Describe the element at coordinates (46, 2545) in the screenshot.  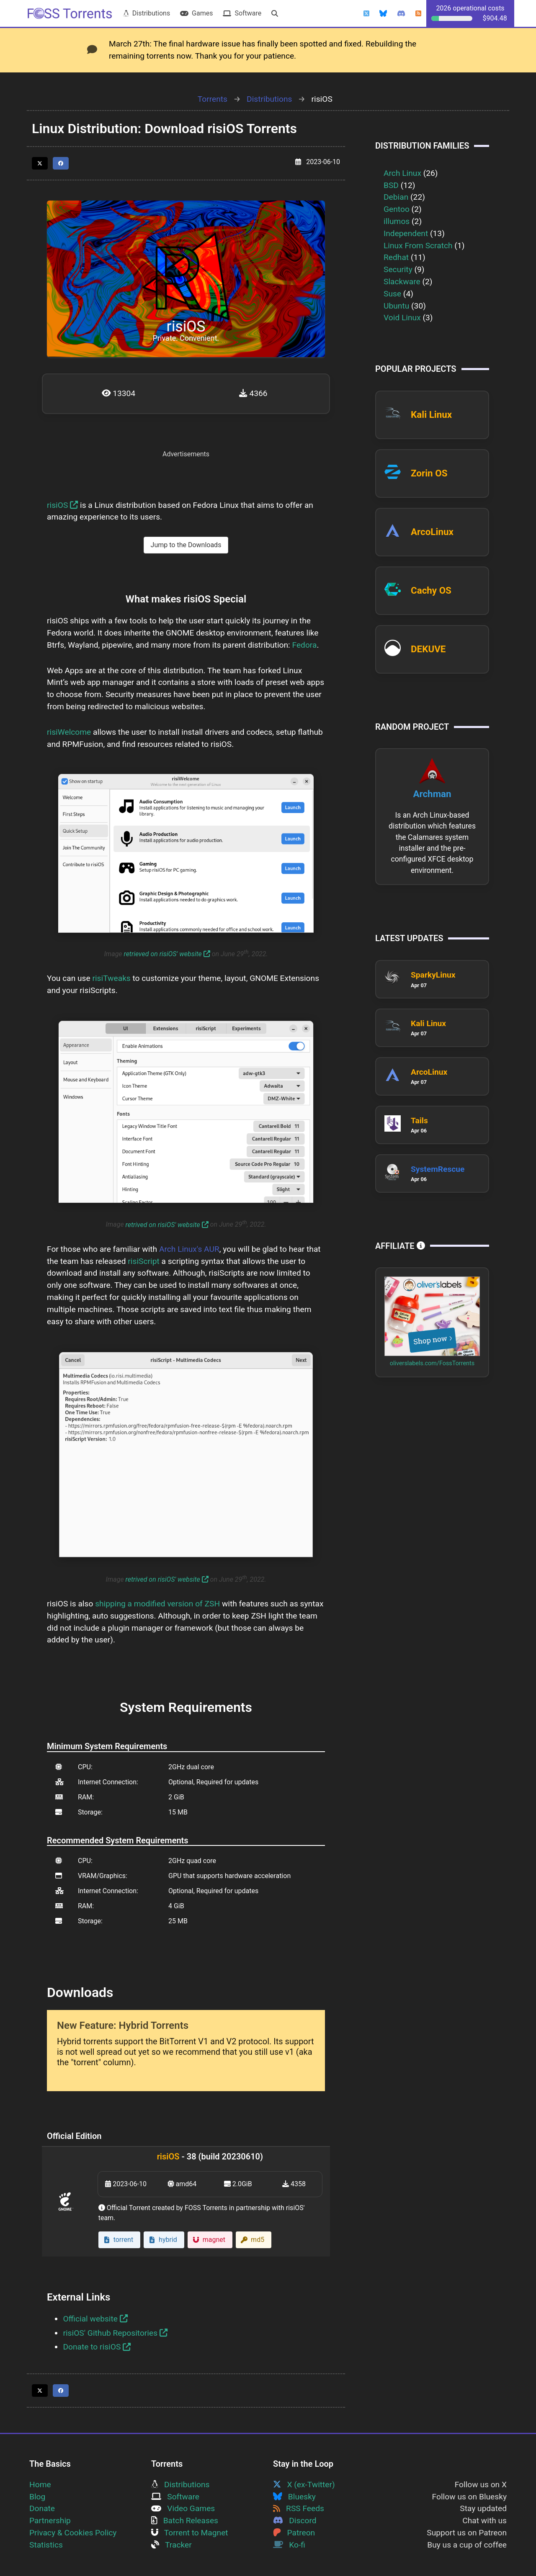
I see `Statistics` at that location.